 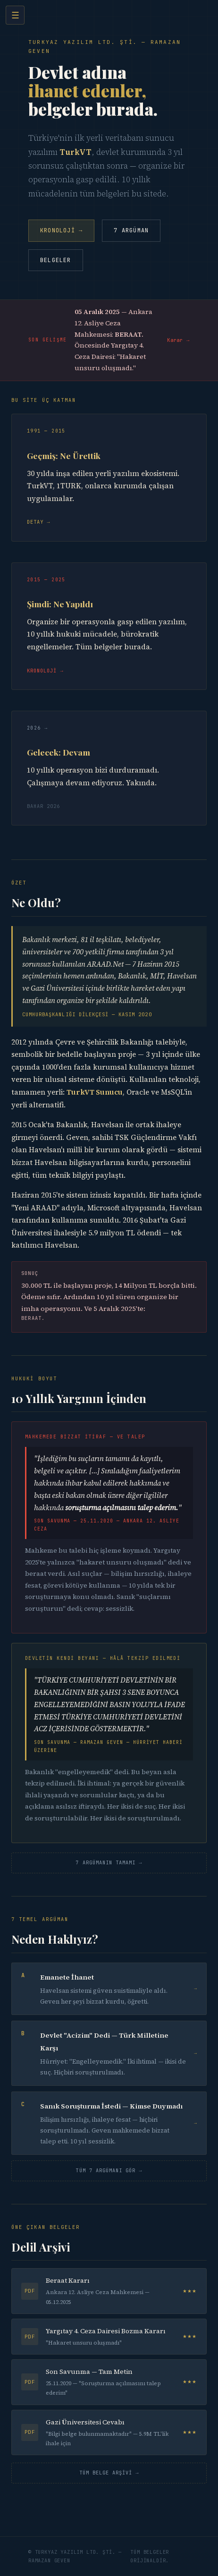 What do you see at coordinates (61, 230) in the screenshot?
I see `Kronoloji →` at bounding box center [61, 230].